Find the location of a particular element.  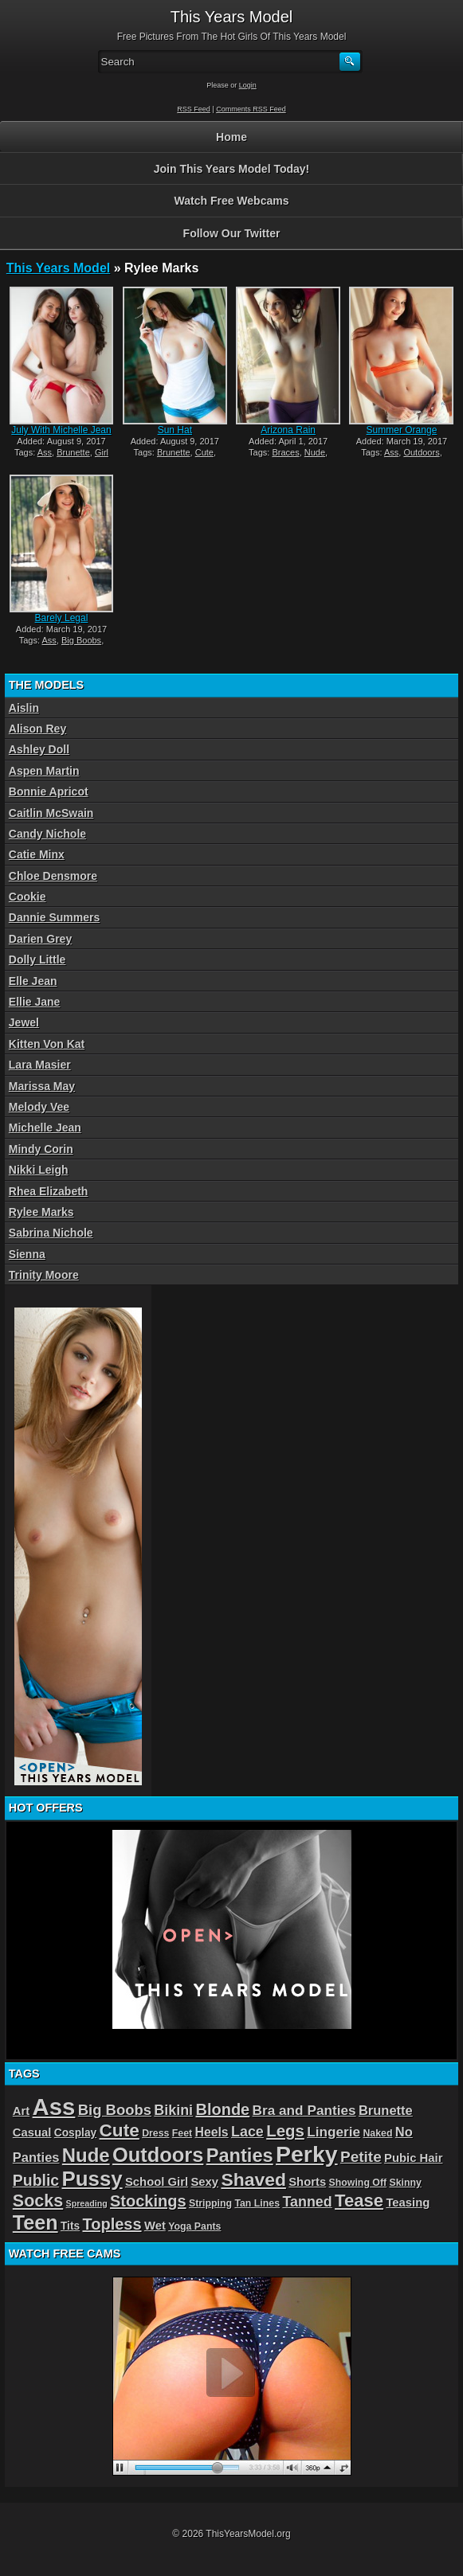

Tanned [Tanned (9 items)] is located at coordinates (307, 2202).